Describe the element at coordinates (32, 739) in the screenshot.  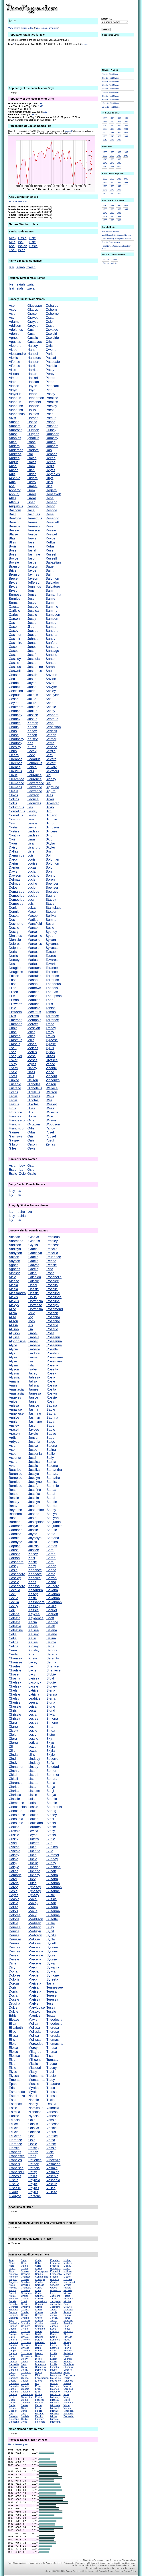
I see `Kelsey` at that location.